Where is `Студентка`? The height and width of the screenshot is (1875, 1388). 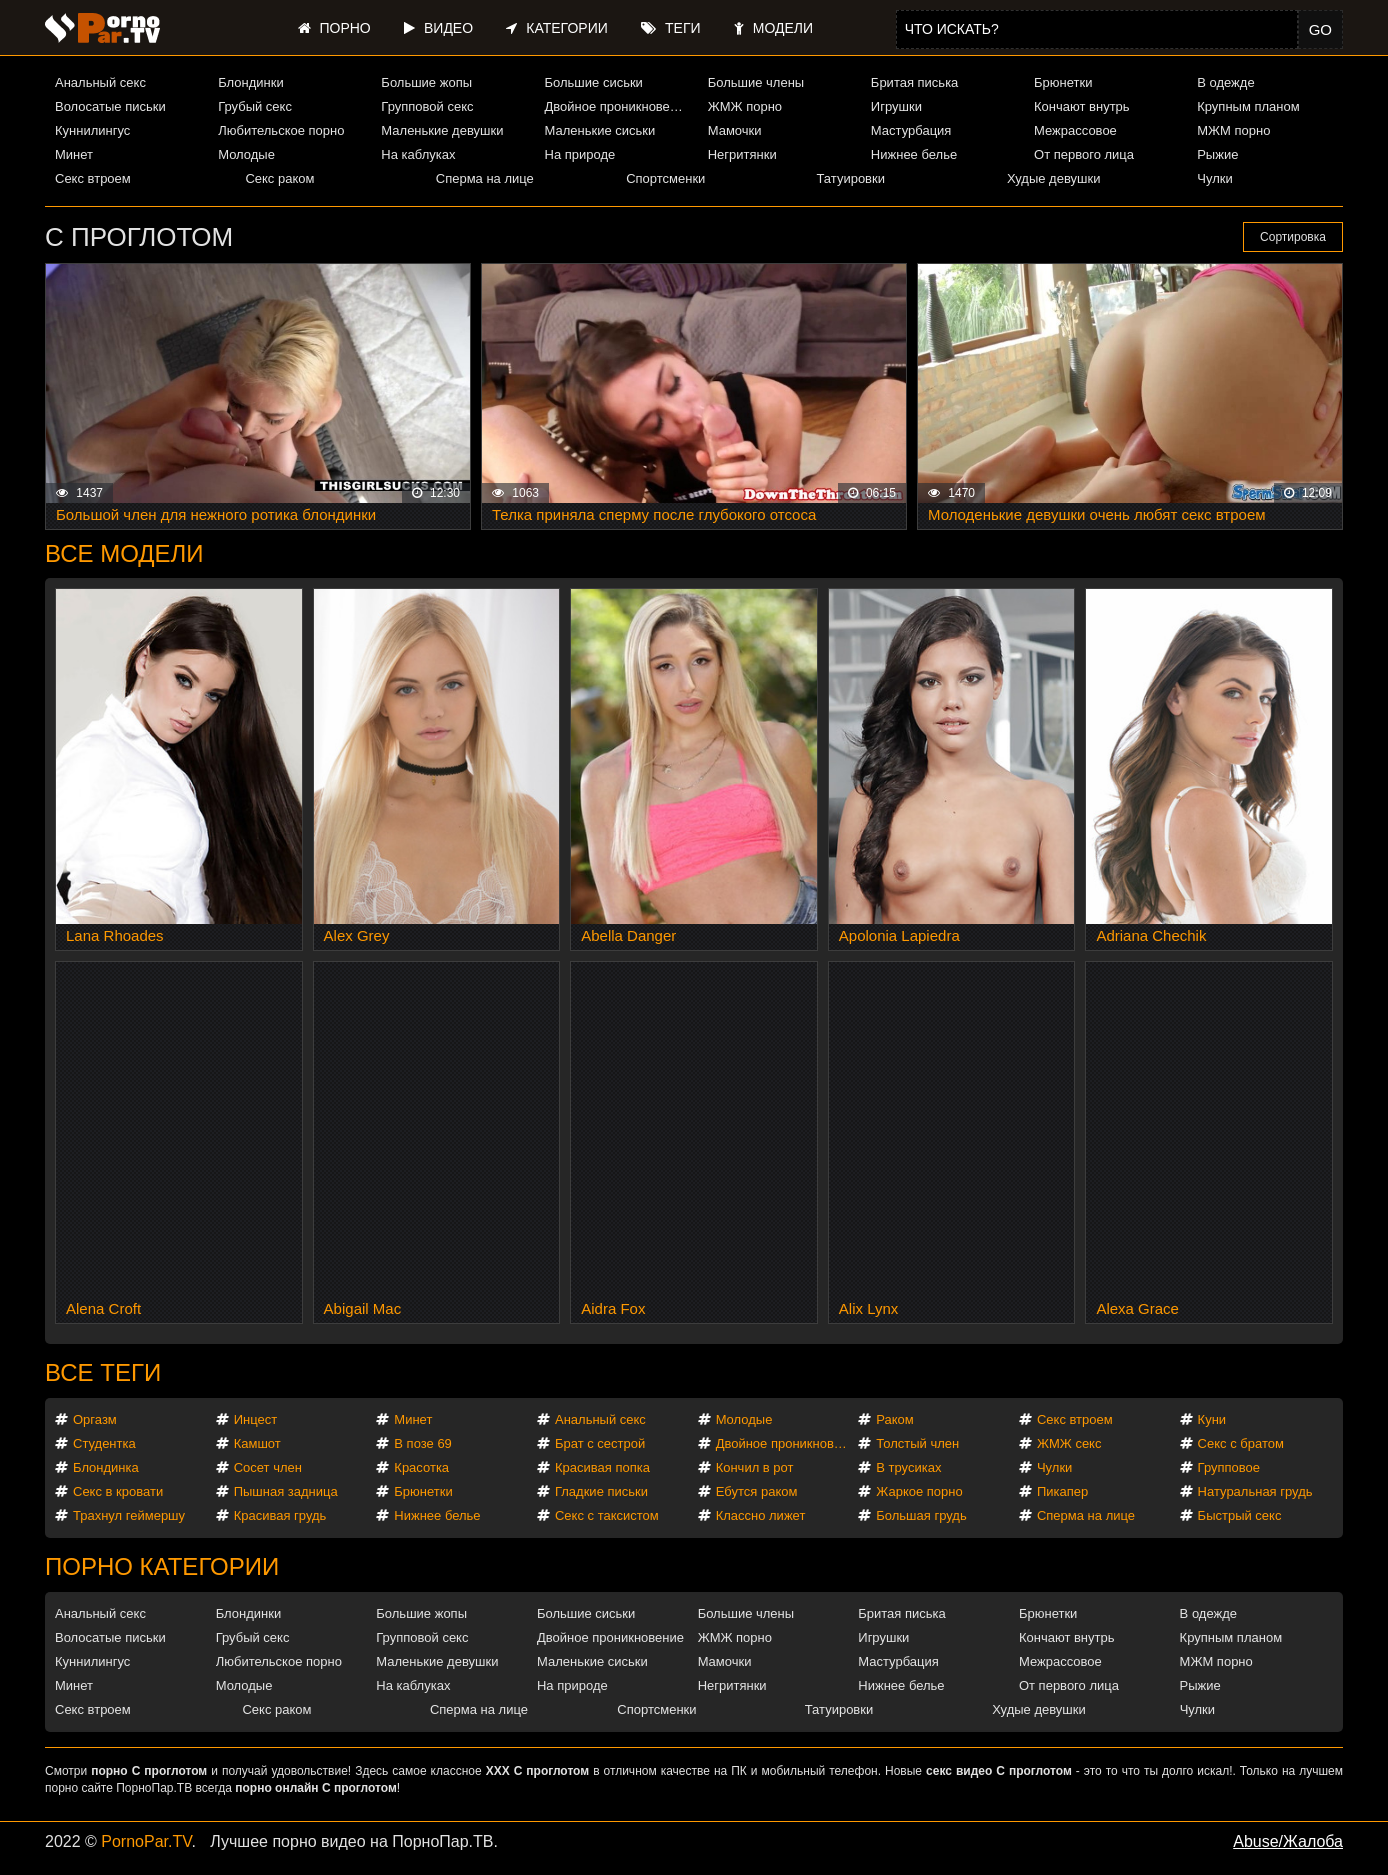 Студентка is located at coordinates (104, 1443).